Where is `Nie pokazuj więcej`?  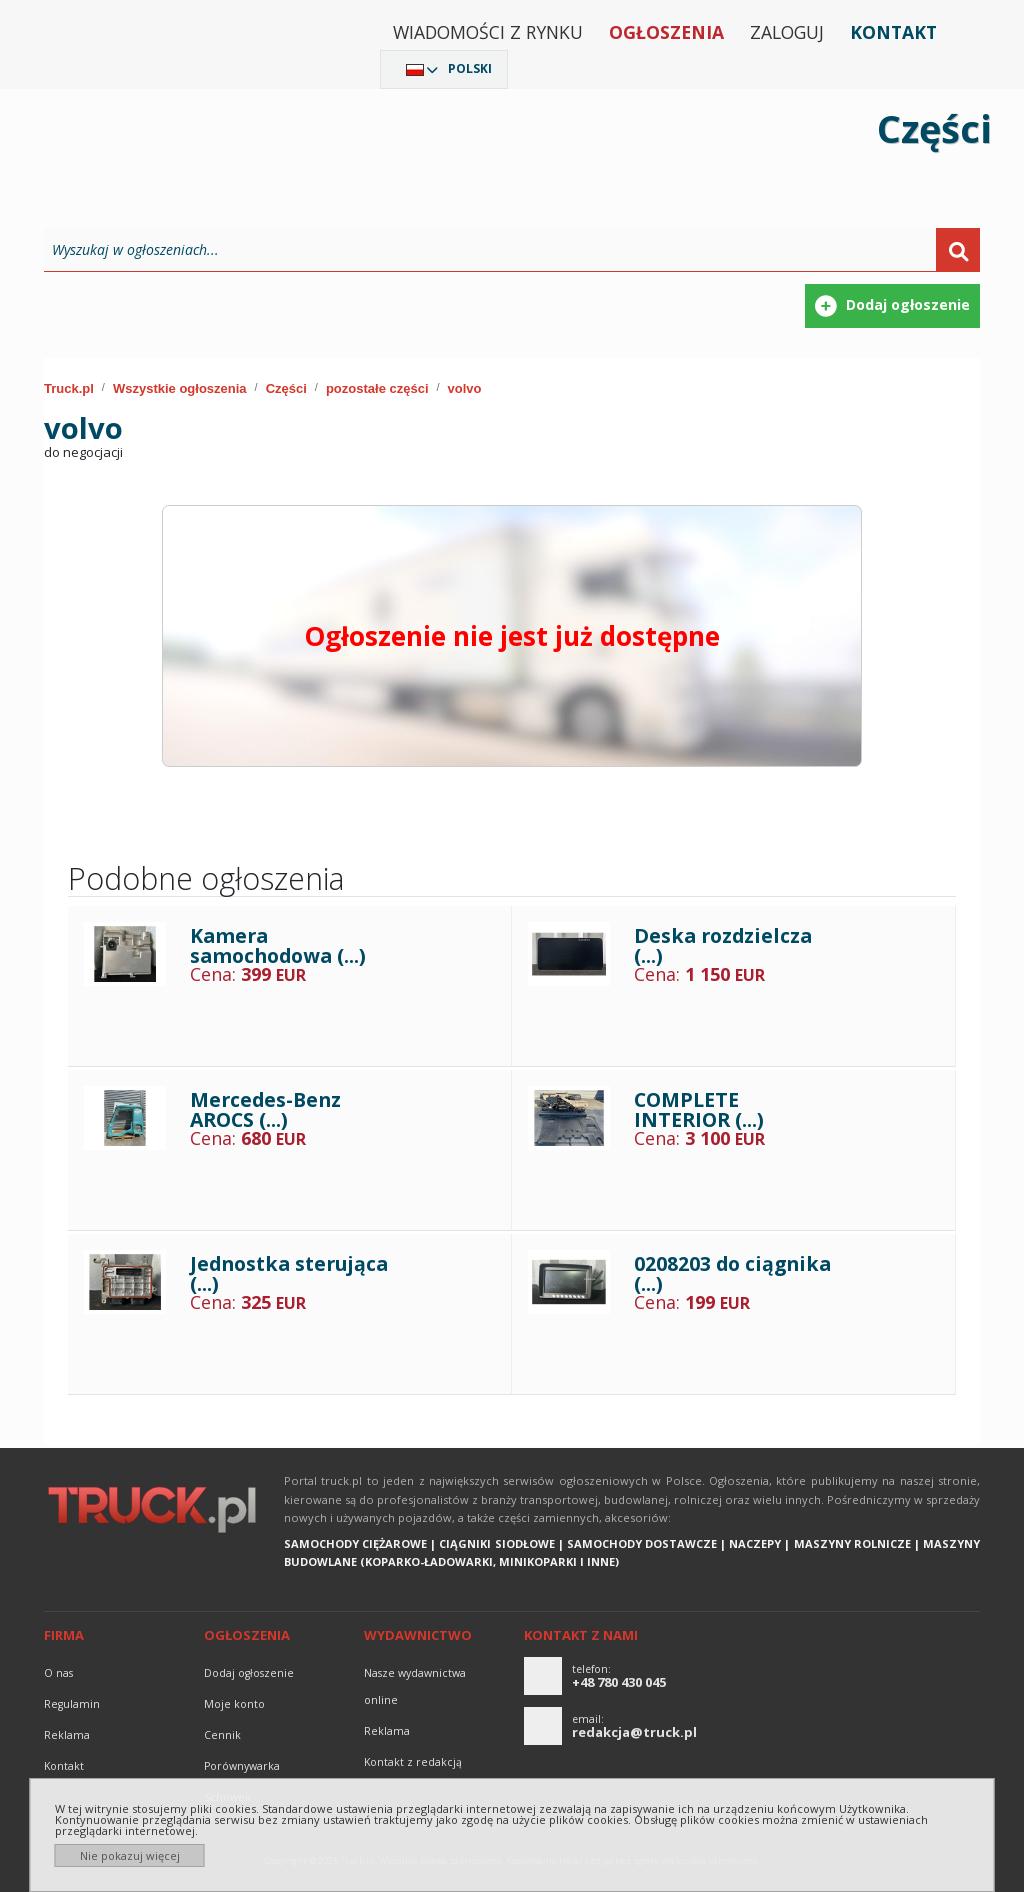
Nie pokazuj więcej is located at coordinates (130, 1855).